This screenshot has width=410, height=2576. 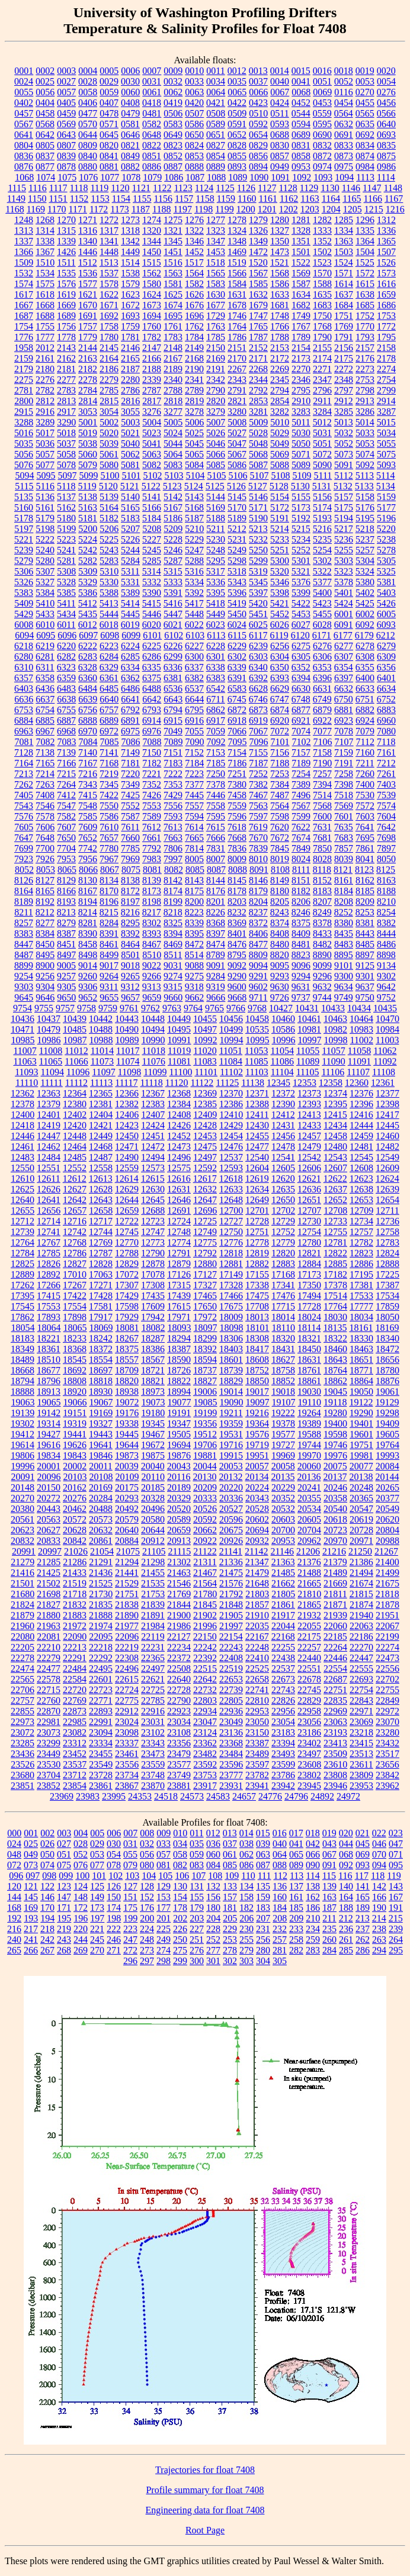 What do you see at coordinates (237, 422) in the screenshot?
I see `5008` at bounding box center [237, 422].